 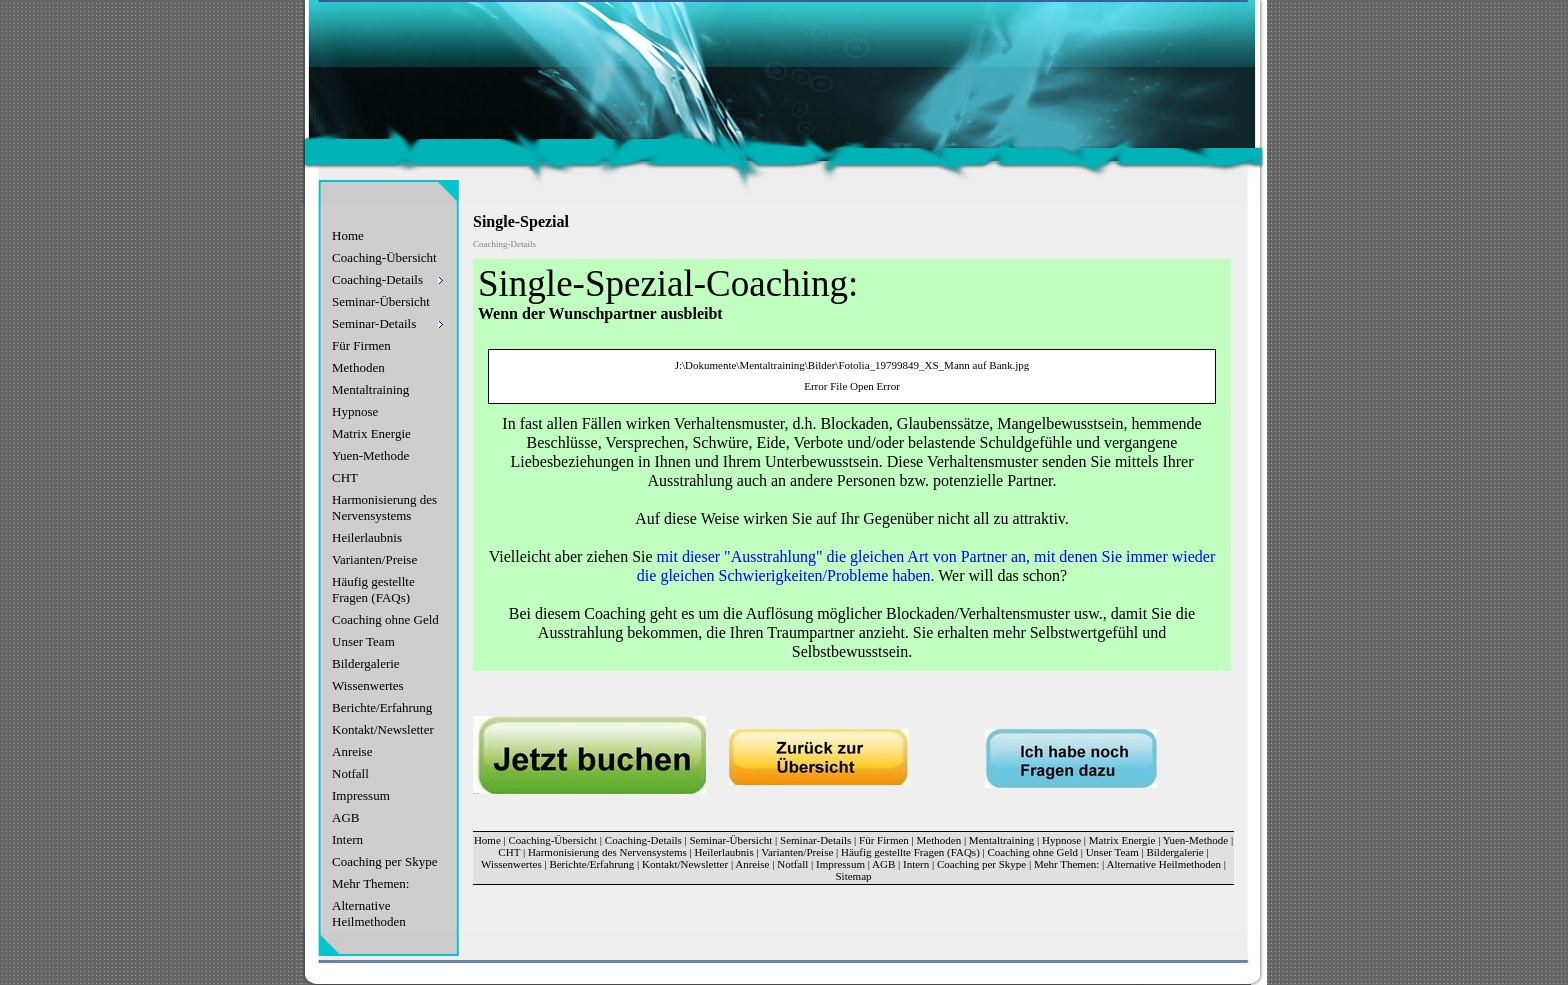 I want to click on Mentaltraining, so click(x=370, y=389).